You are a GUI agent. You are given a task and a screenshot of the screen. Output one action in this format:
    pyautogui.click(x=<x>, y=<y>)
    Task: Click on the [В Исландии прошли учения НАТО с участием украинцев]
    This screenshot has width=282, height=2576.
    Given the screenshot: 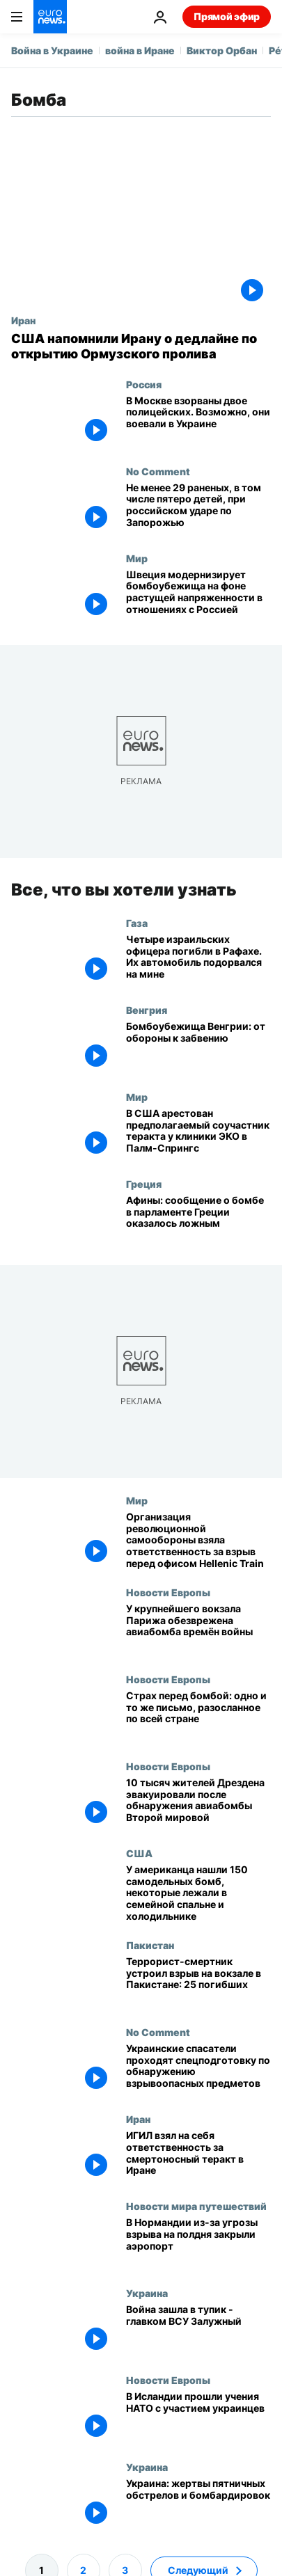 What is the action you would take?
    pyautogui.click(x=198, y=2417)
    